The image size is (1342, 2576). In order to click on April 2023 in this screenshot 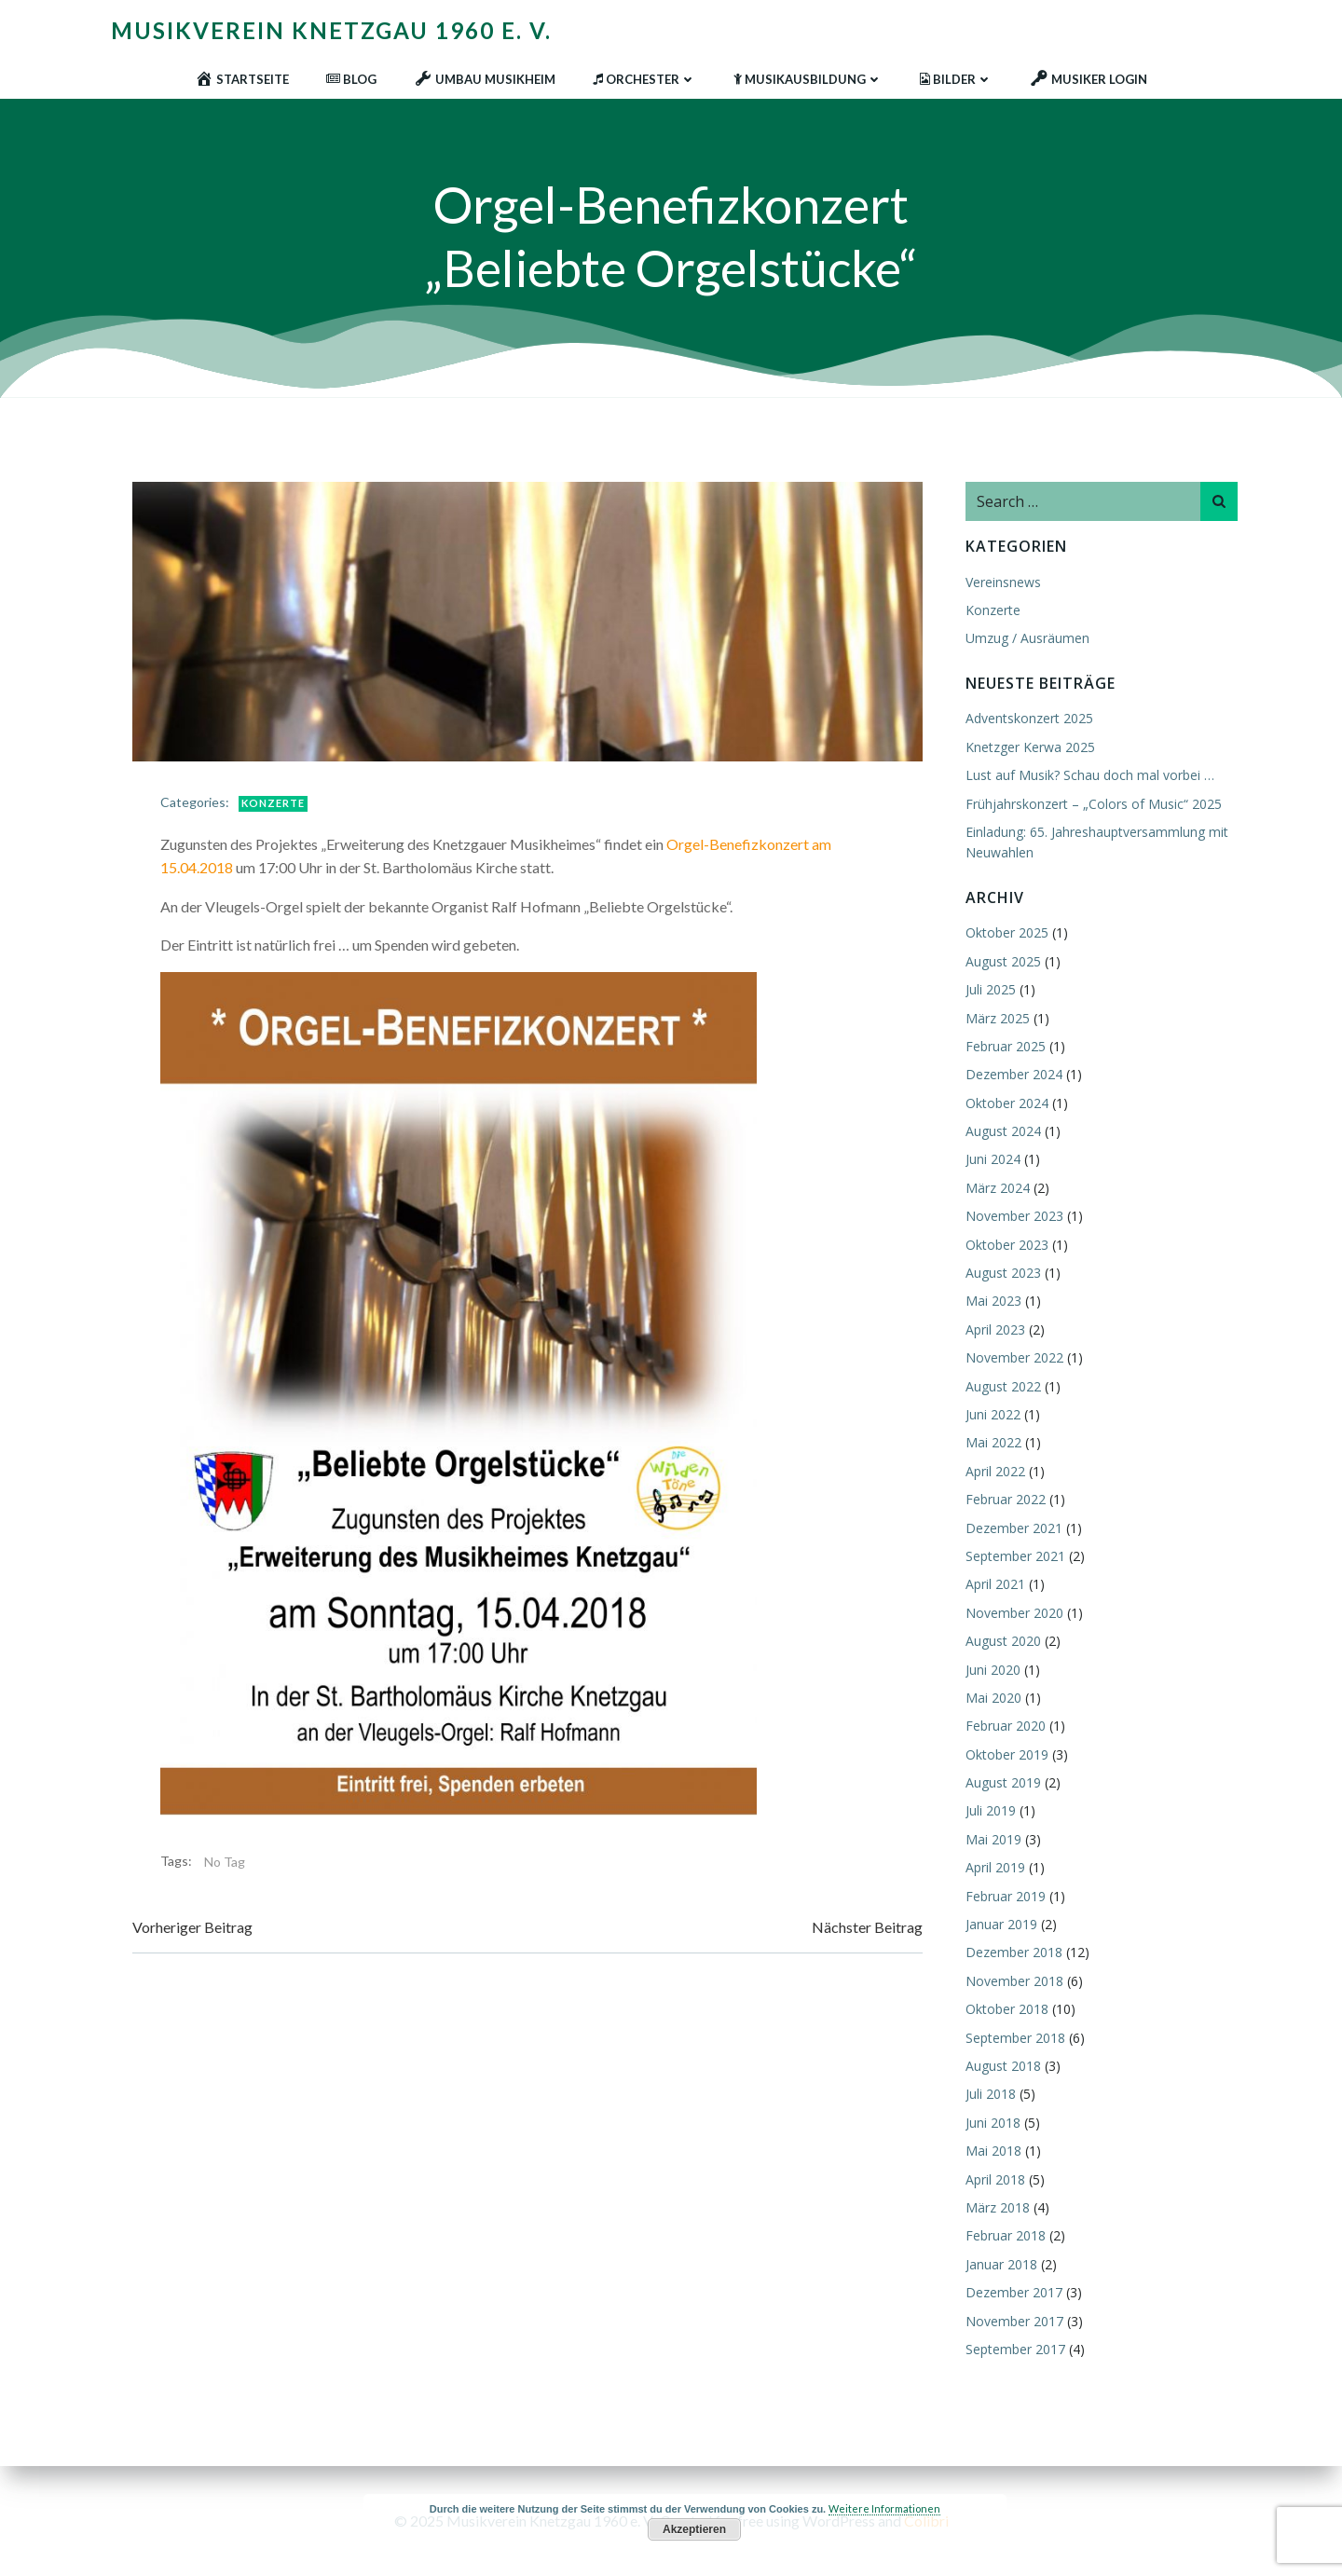, I will do `click(995, 1329)`.